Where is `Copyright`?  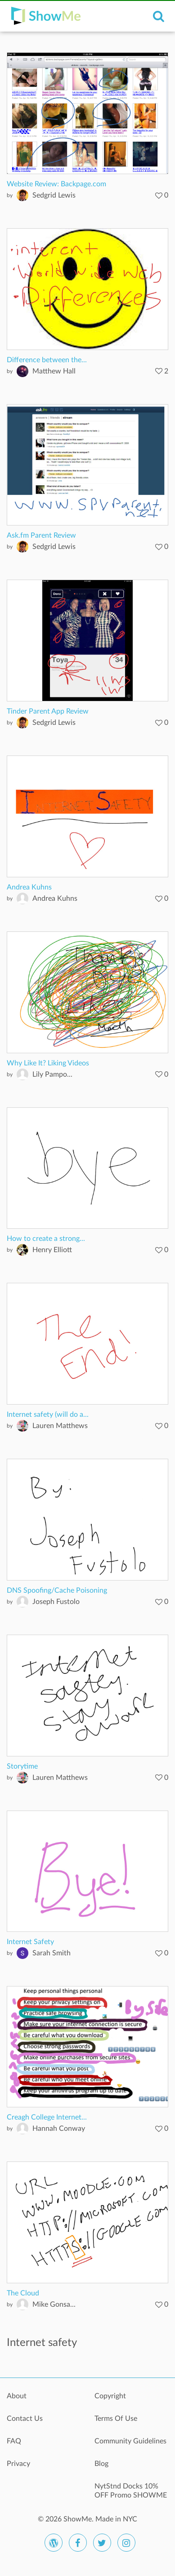 Copyright is located at coordinates (110, 2396).